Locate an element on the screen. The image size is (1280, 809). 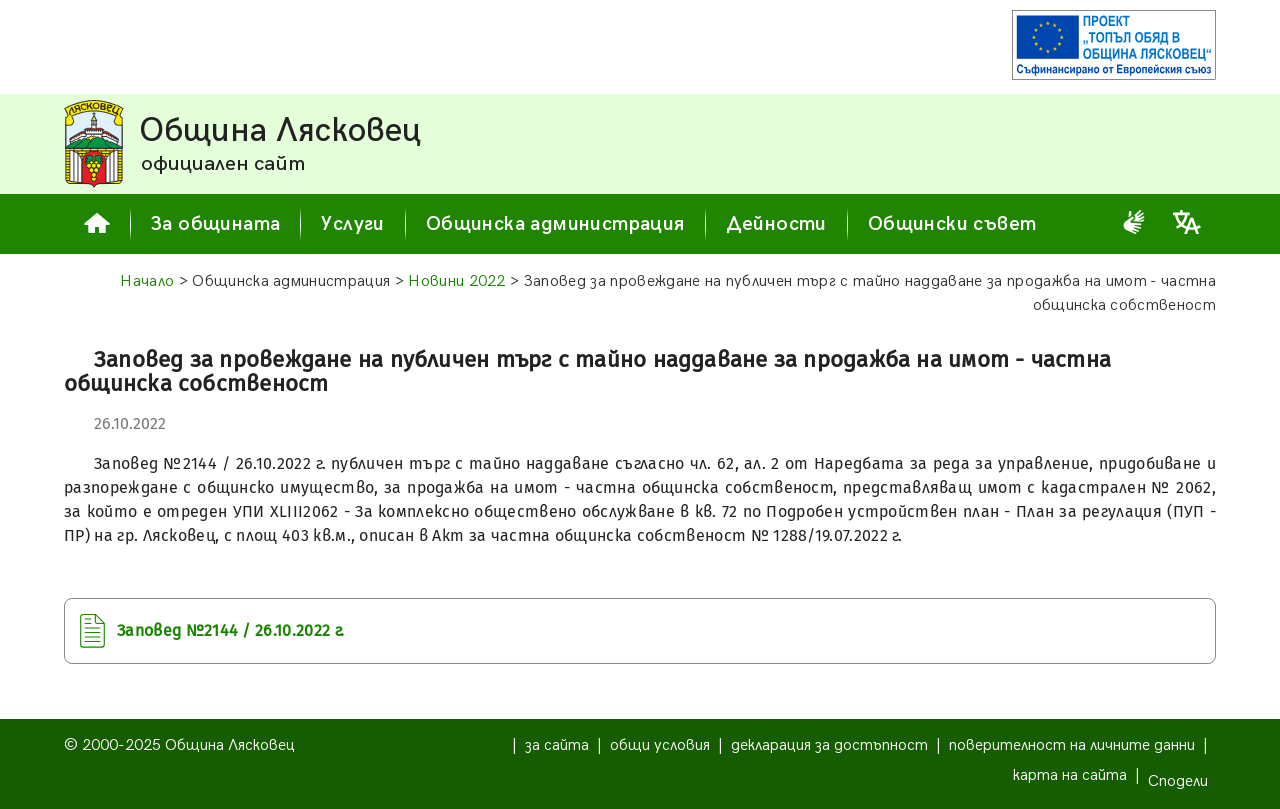
за сайта is located at coordinates (557, 745).